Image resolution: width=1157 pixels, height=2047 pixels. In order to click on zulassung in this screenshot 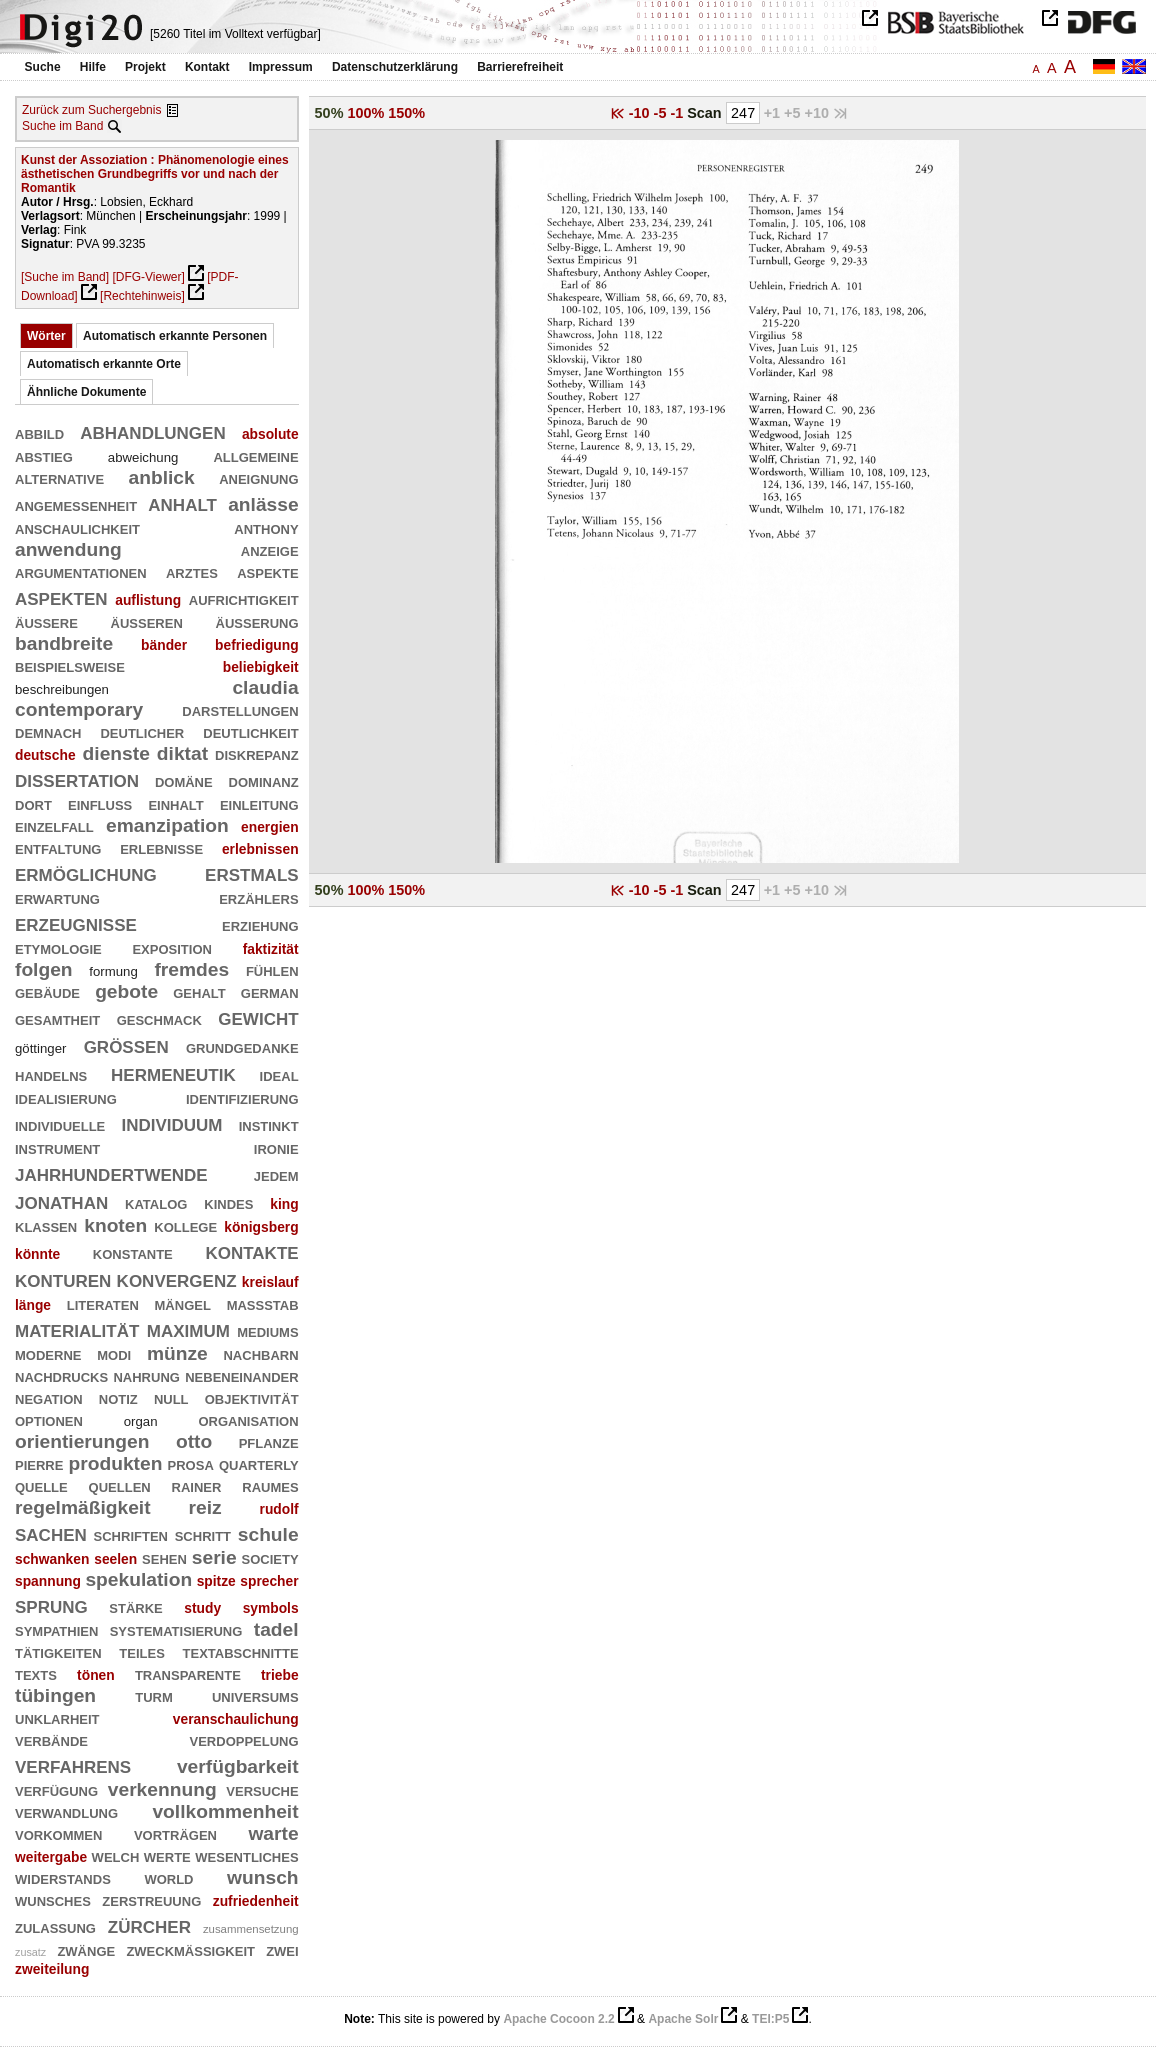, I will do `click(55, 1926)`.